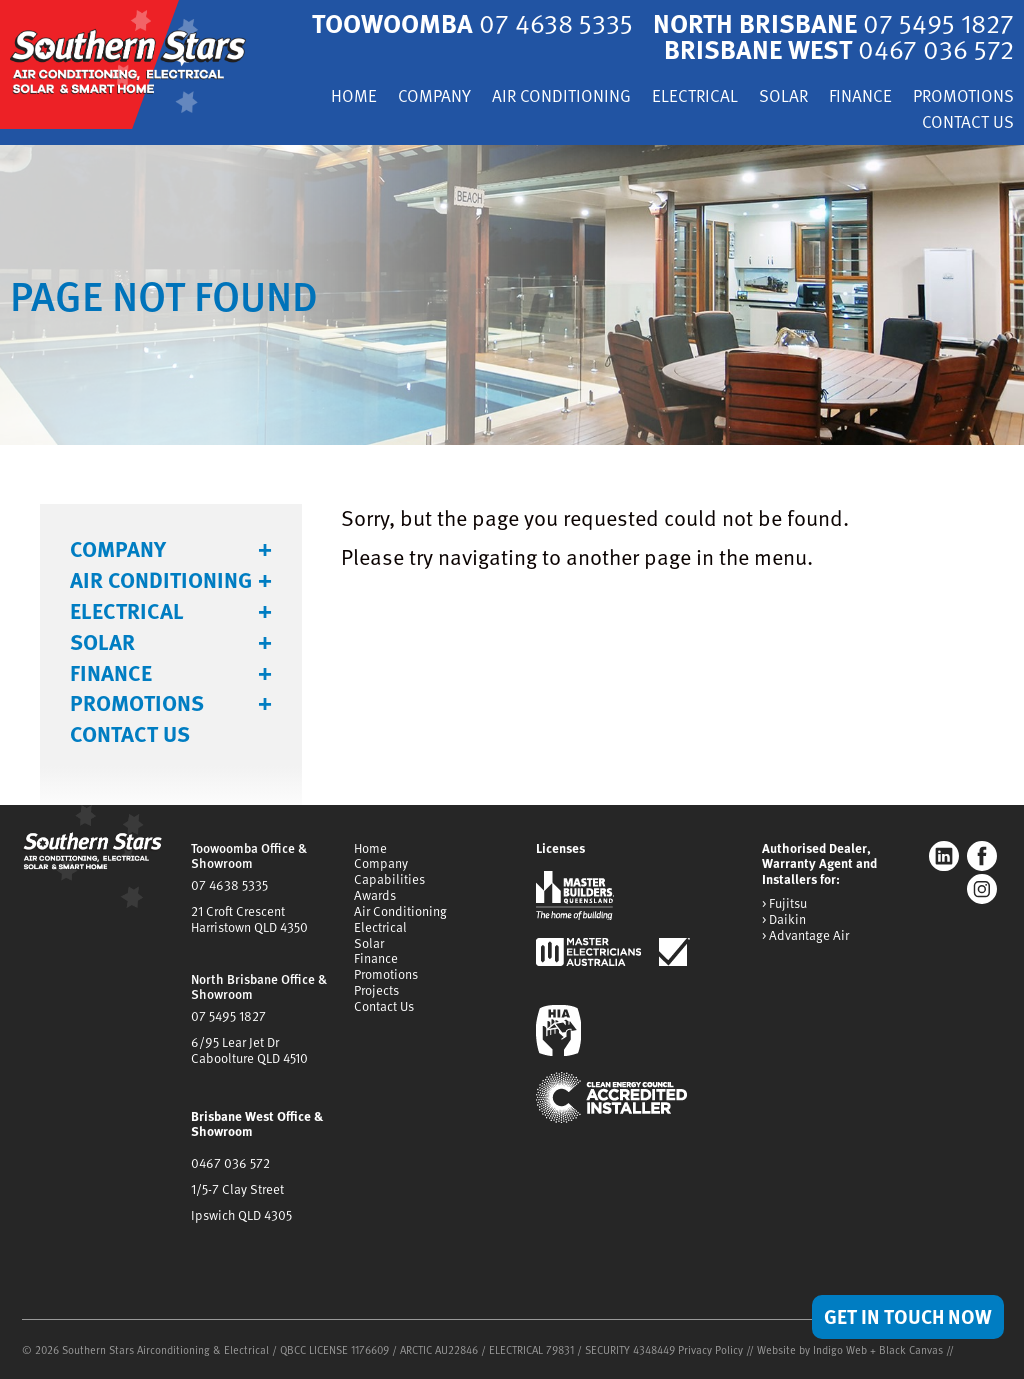 The width and height of the screenshot is (1024, 1379). What do you see at coordinates (228, 1016) in the screenshot?
I see `07 5495 1827` at bounding box center [228, 1016].